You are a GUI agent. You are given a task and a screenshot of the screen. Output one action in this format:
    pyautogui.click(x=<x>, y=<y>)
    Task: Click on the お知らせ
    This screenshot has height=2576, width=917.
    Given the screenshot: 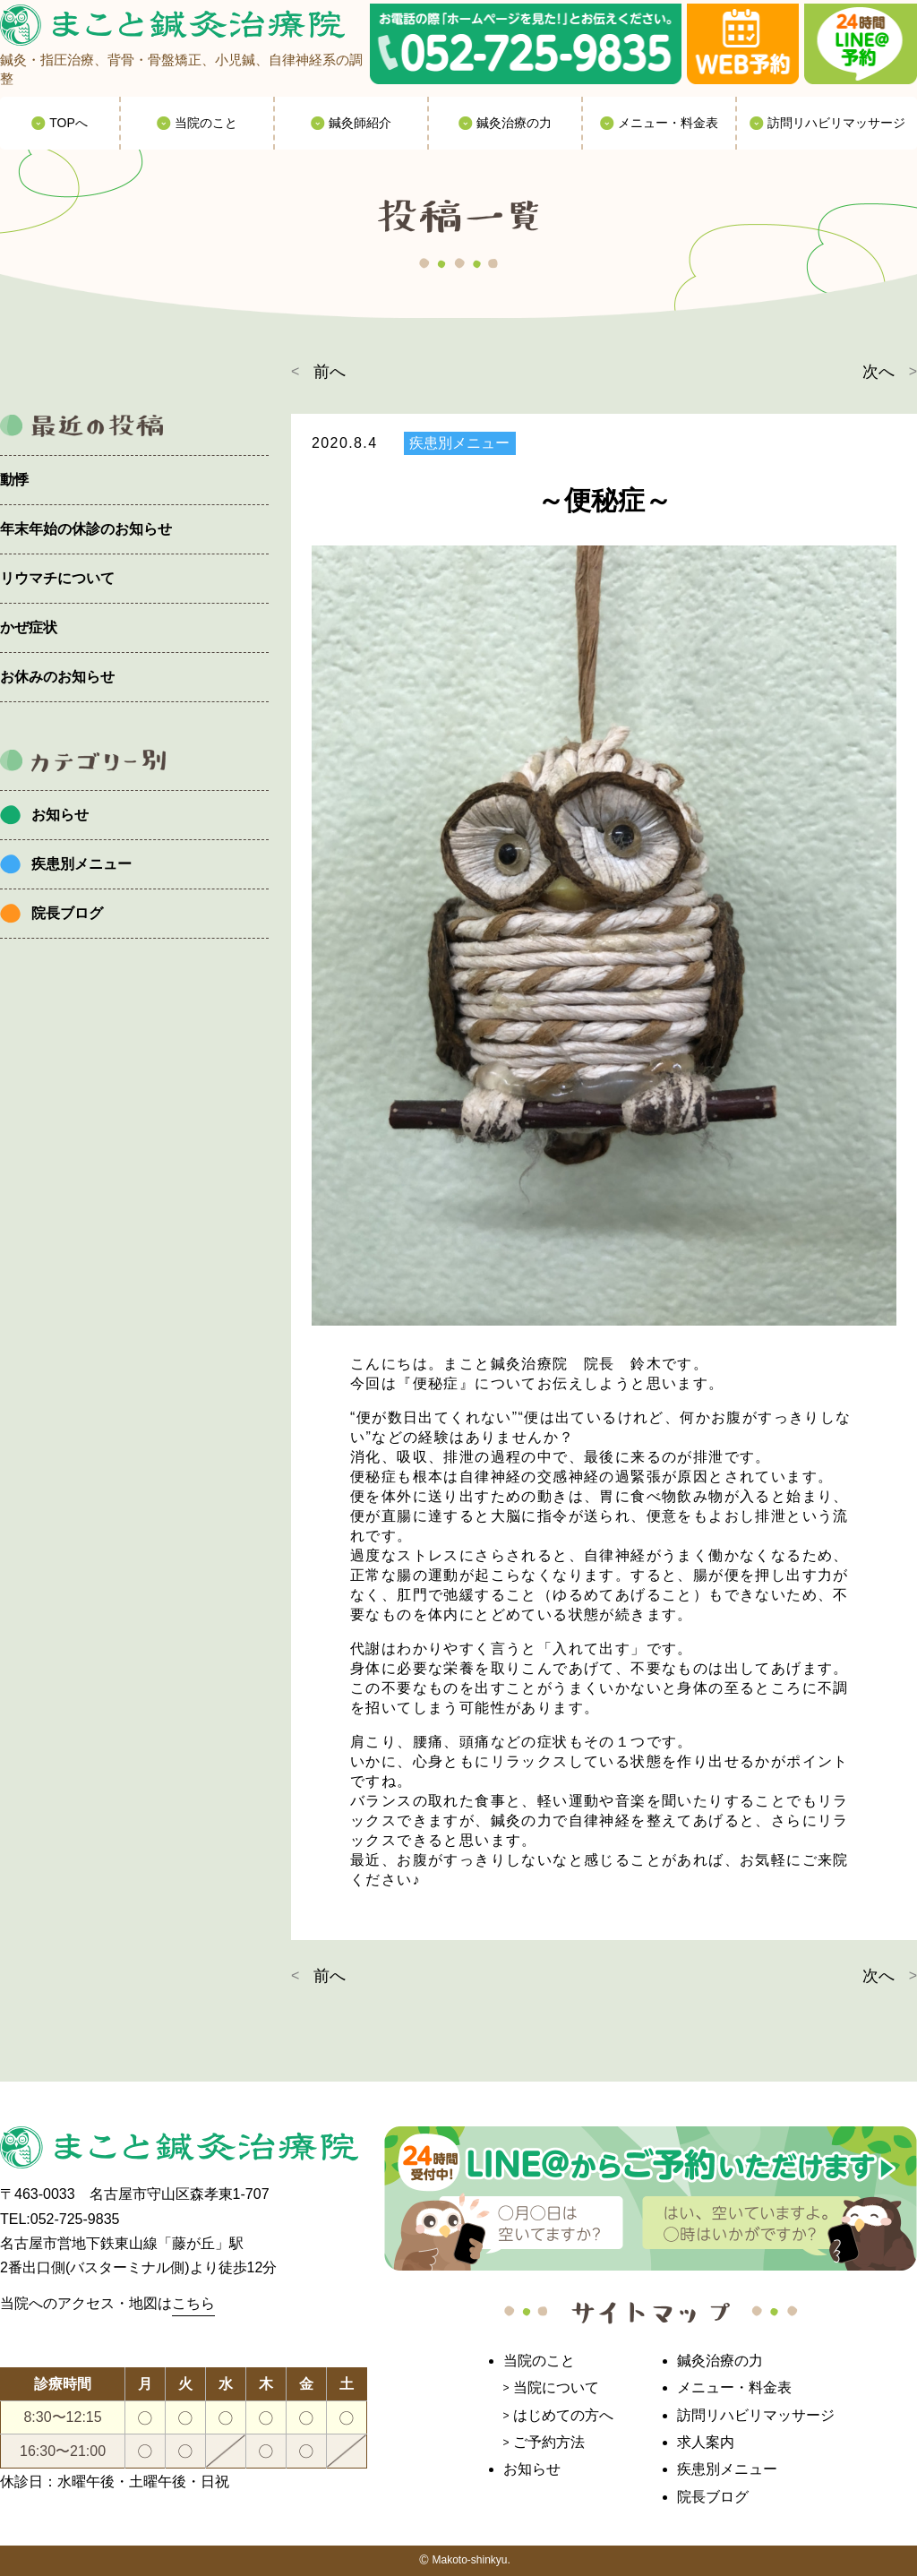 What is the action you would take?
    pyautogui.click(x=60, y=814)
    